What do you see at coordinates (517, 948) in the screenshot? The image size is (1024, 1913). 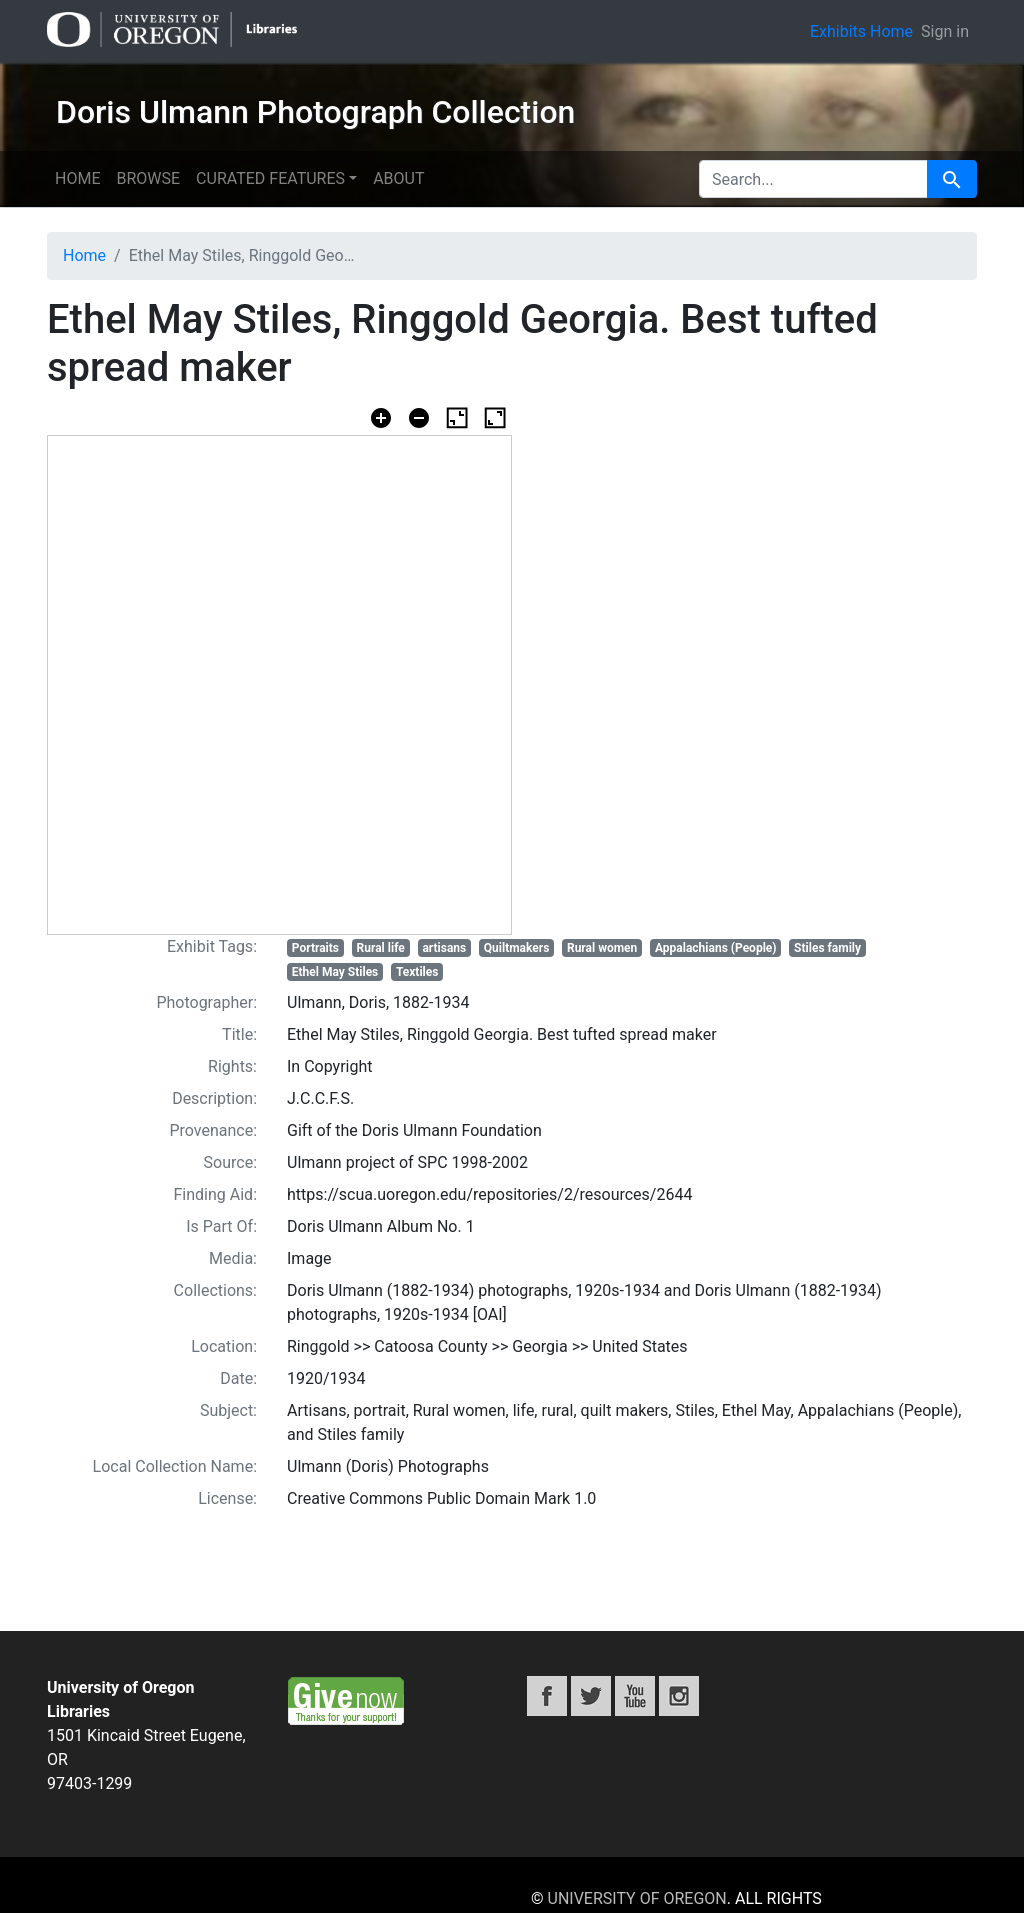 I see `Quiltmakers` at bounding box center [517, 948].